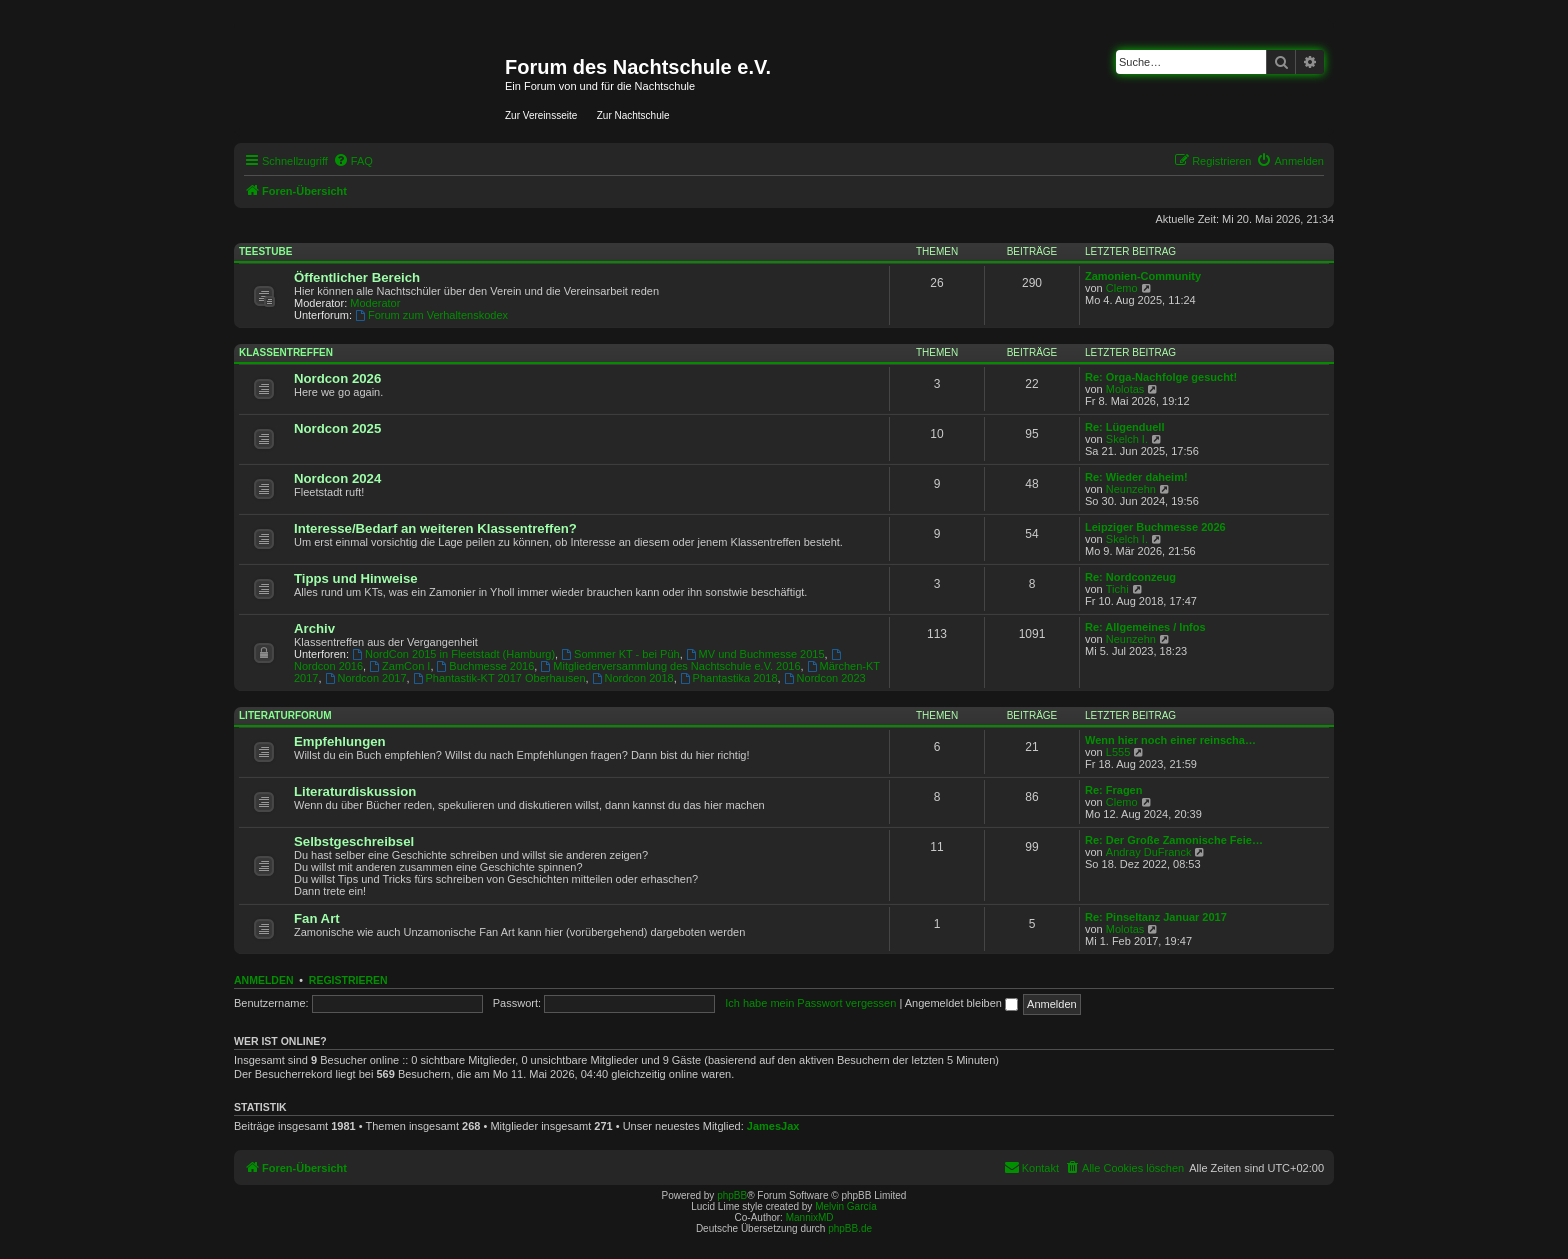 The image size is (1568, 1259). What do you see at coordinates (1127, 439) in the screenshot?
I see `Skelch I.` at bounding box center [1127, 439].